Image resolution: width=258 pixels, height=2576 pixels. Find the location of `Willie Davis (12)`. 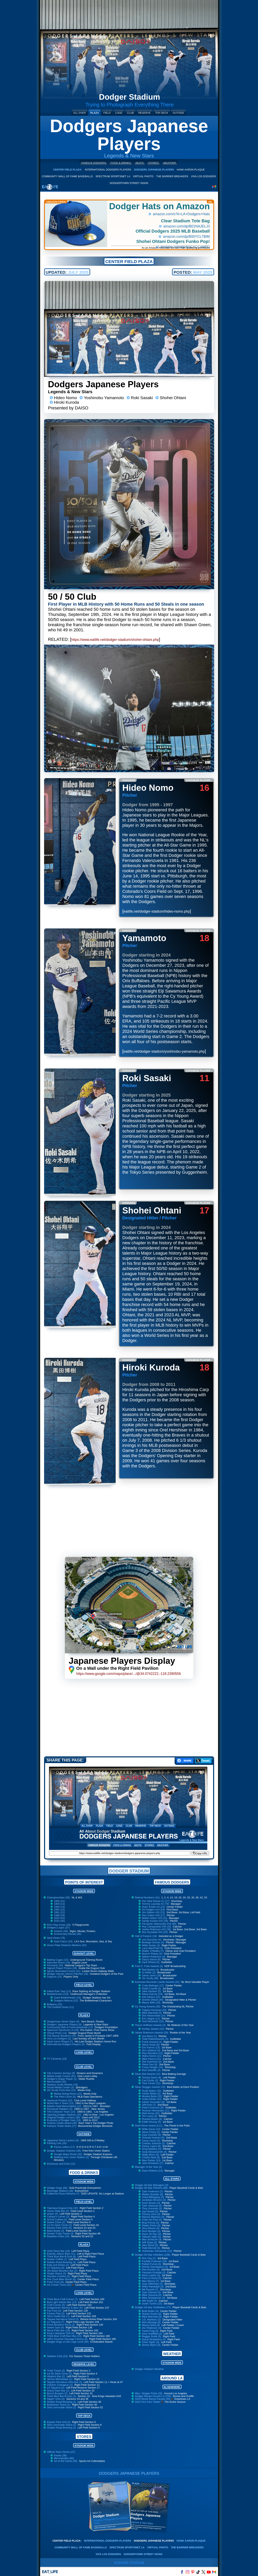

Willie Davis (12) is located at coordinates (151, 2129).